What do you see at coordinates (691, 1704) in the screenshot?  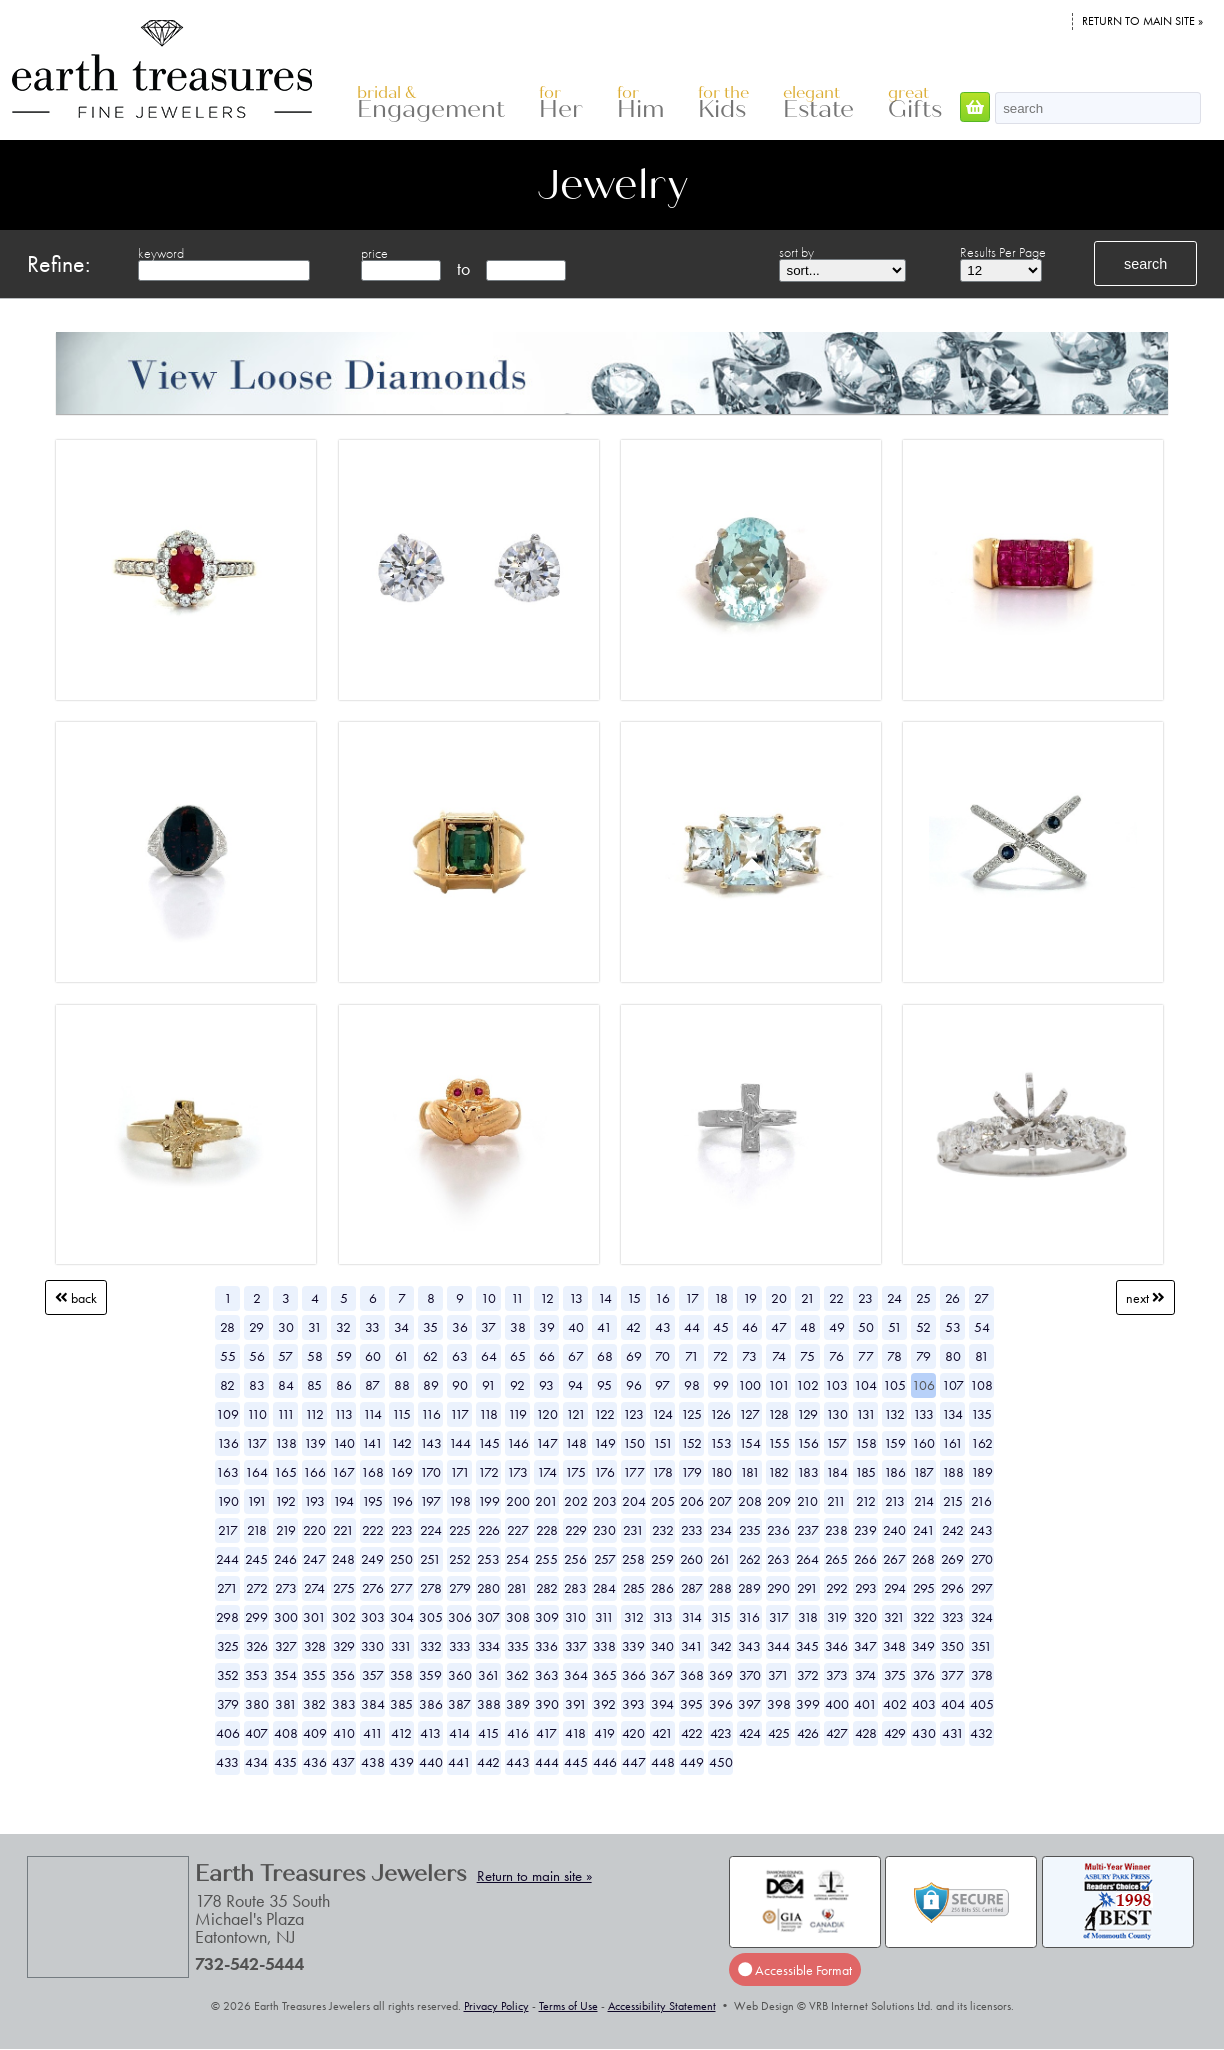 I see `395` at bounding box center [691, 1704].